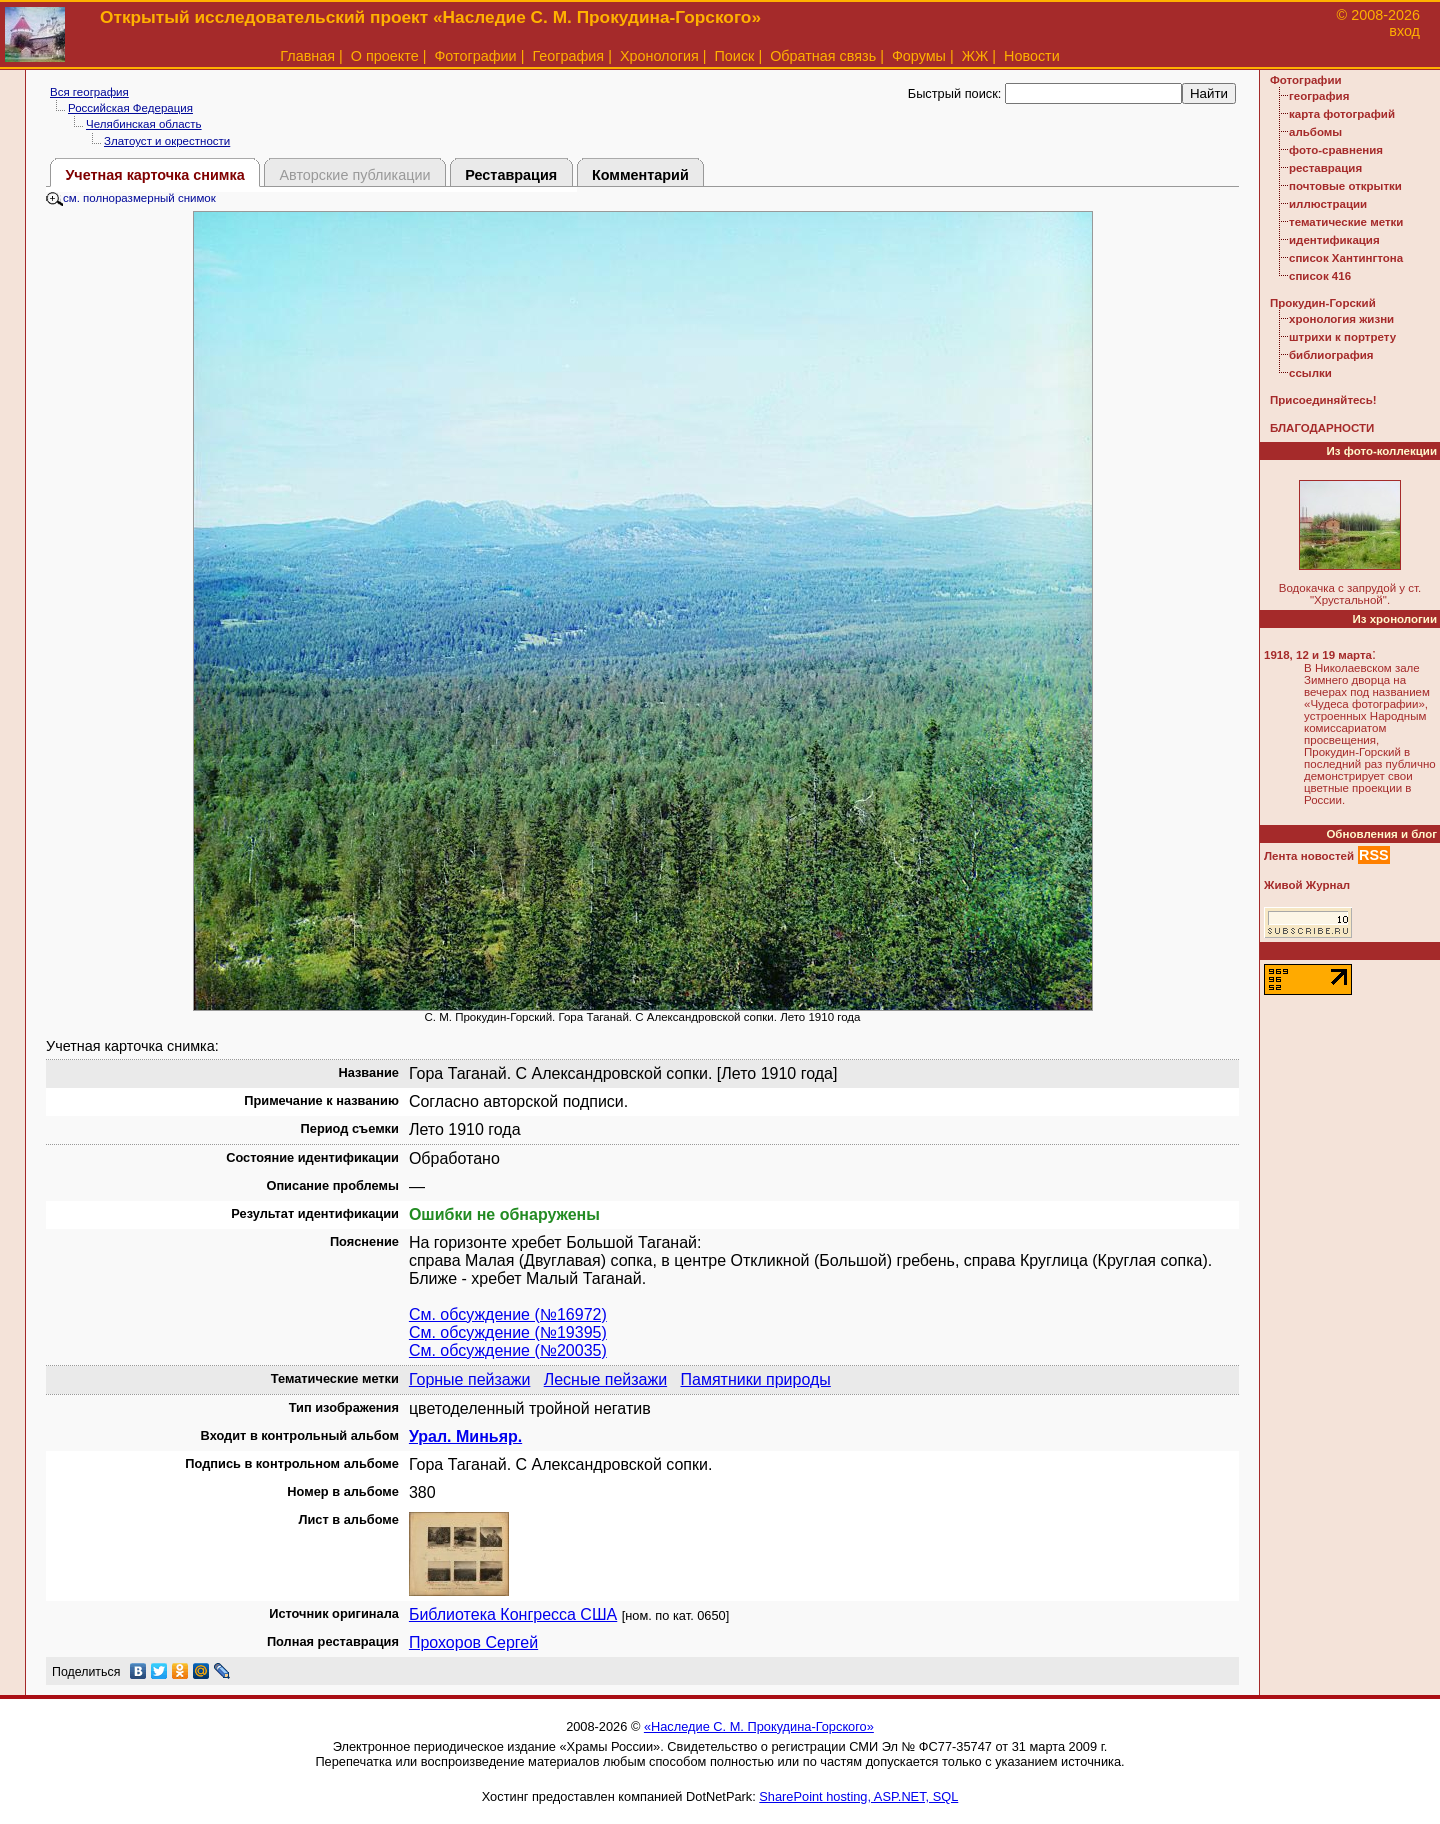 This screenshot has width=1440, height=1824. I want to click on См. обсуждение (№20035), so click(508, 1350).